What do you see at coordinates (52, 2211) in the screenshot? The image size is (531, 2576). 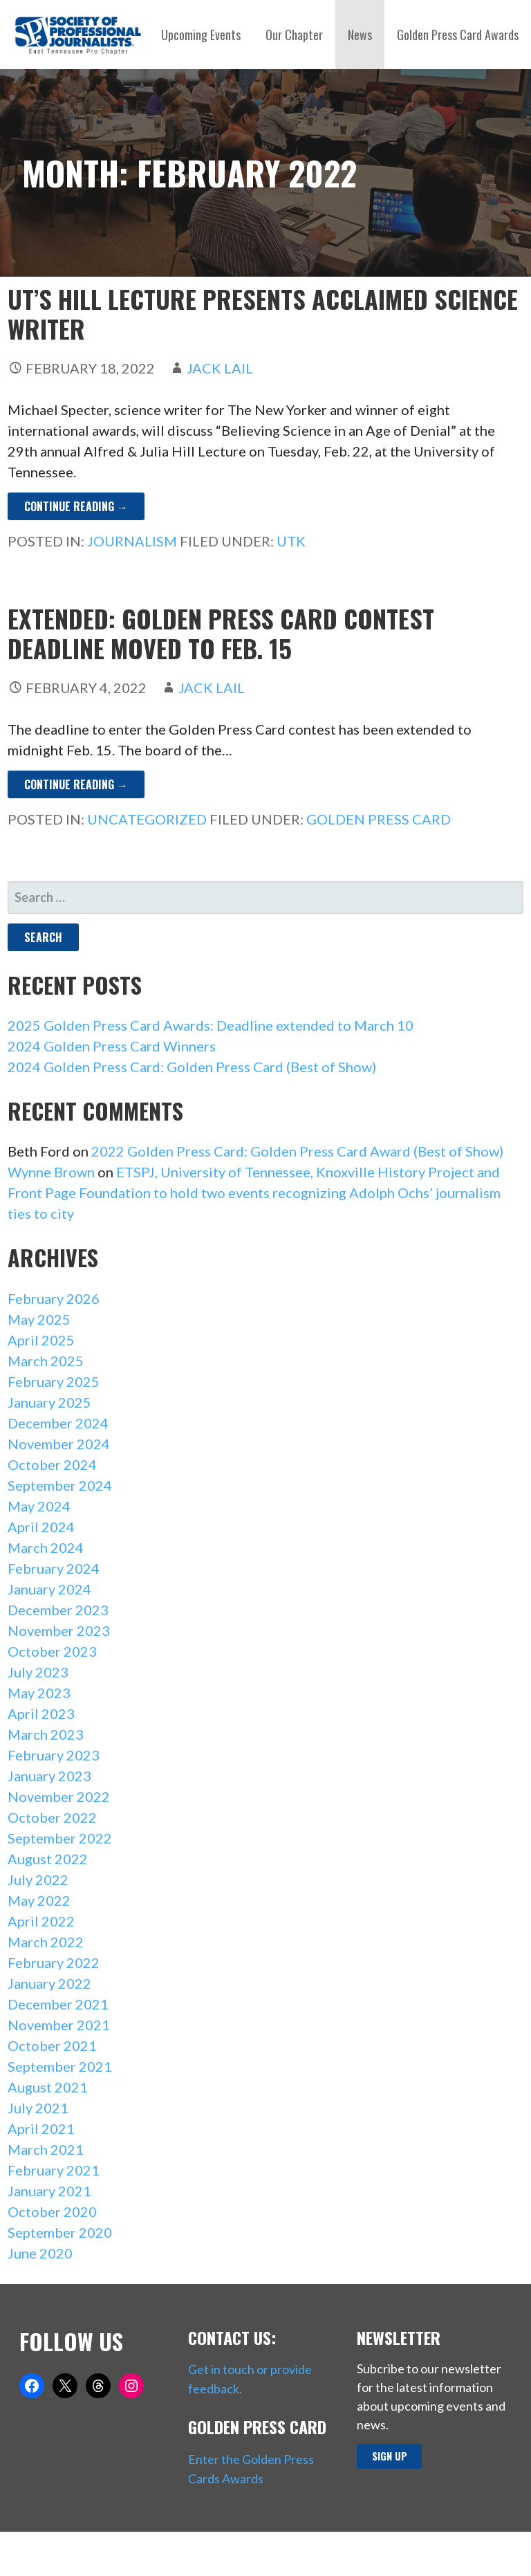 I see `October 2020` at bounding box center [52, 2211].